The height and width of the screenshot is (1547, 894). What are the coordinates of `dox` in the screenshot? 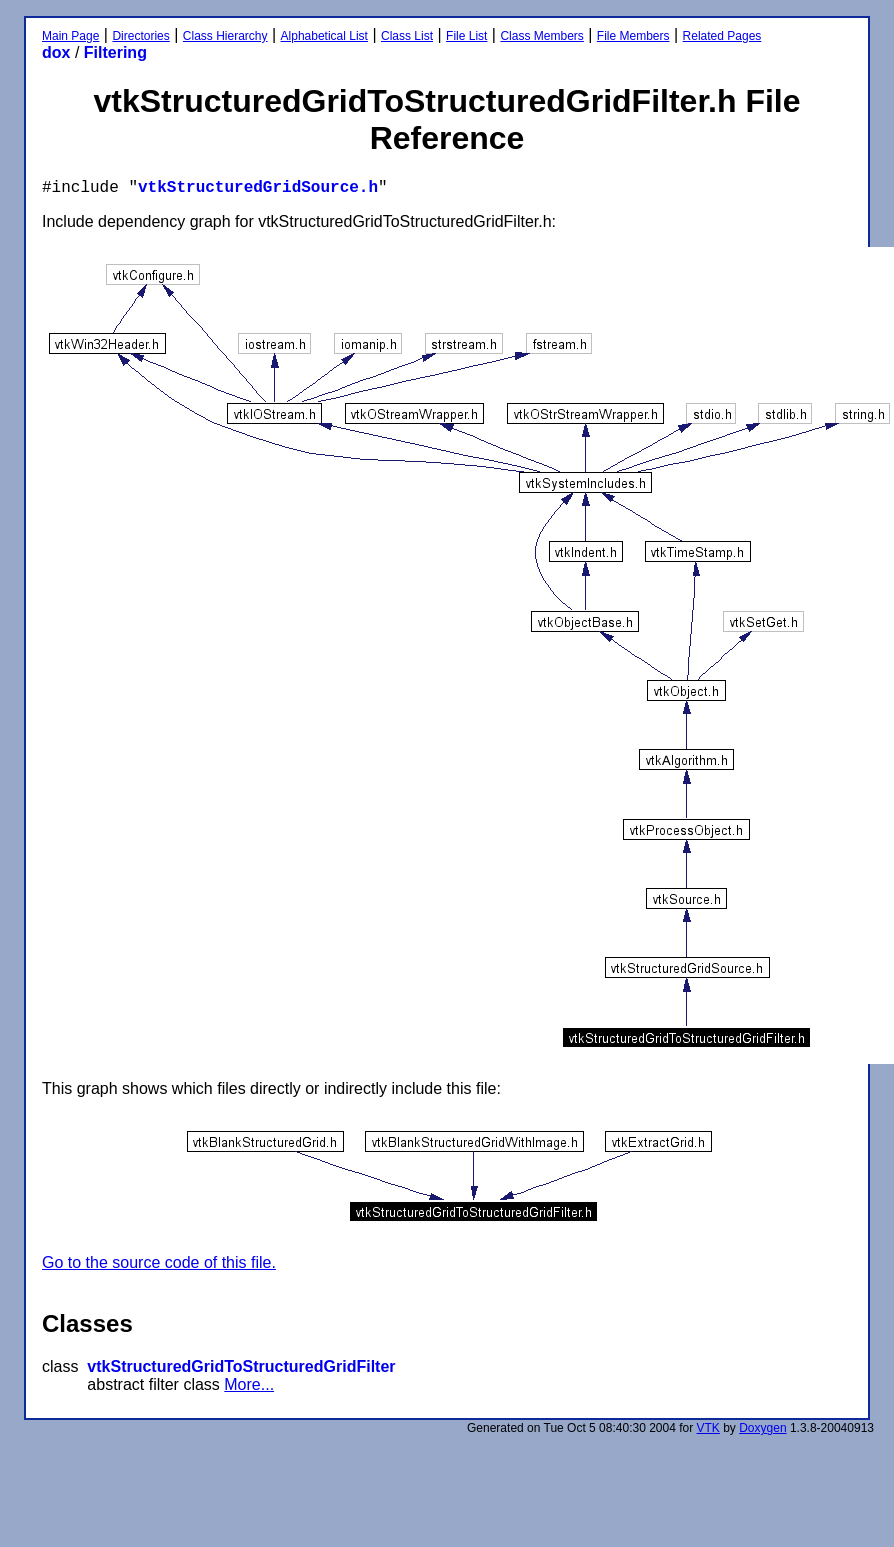 It's located at (56, 52).